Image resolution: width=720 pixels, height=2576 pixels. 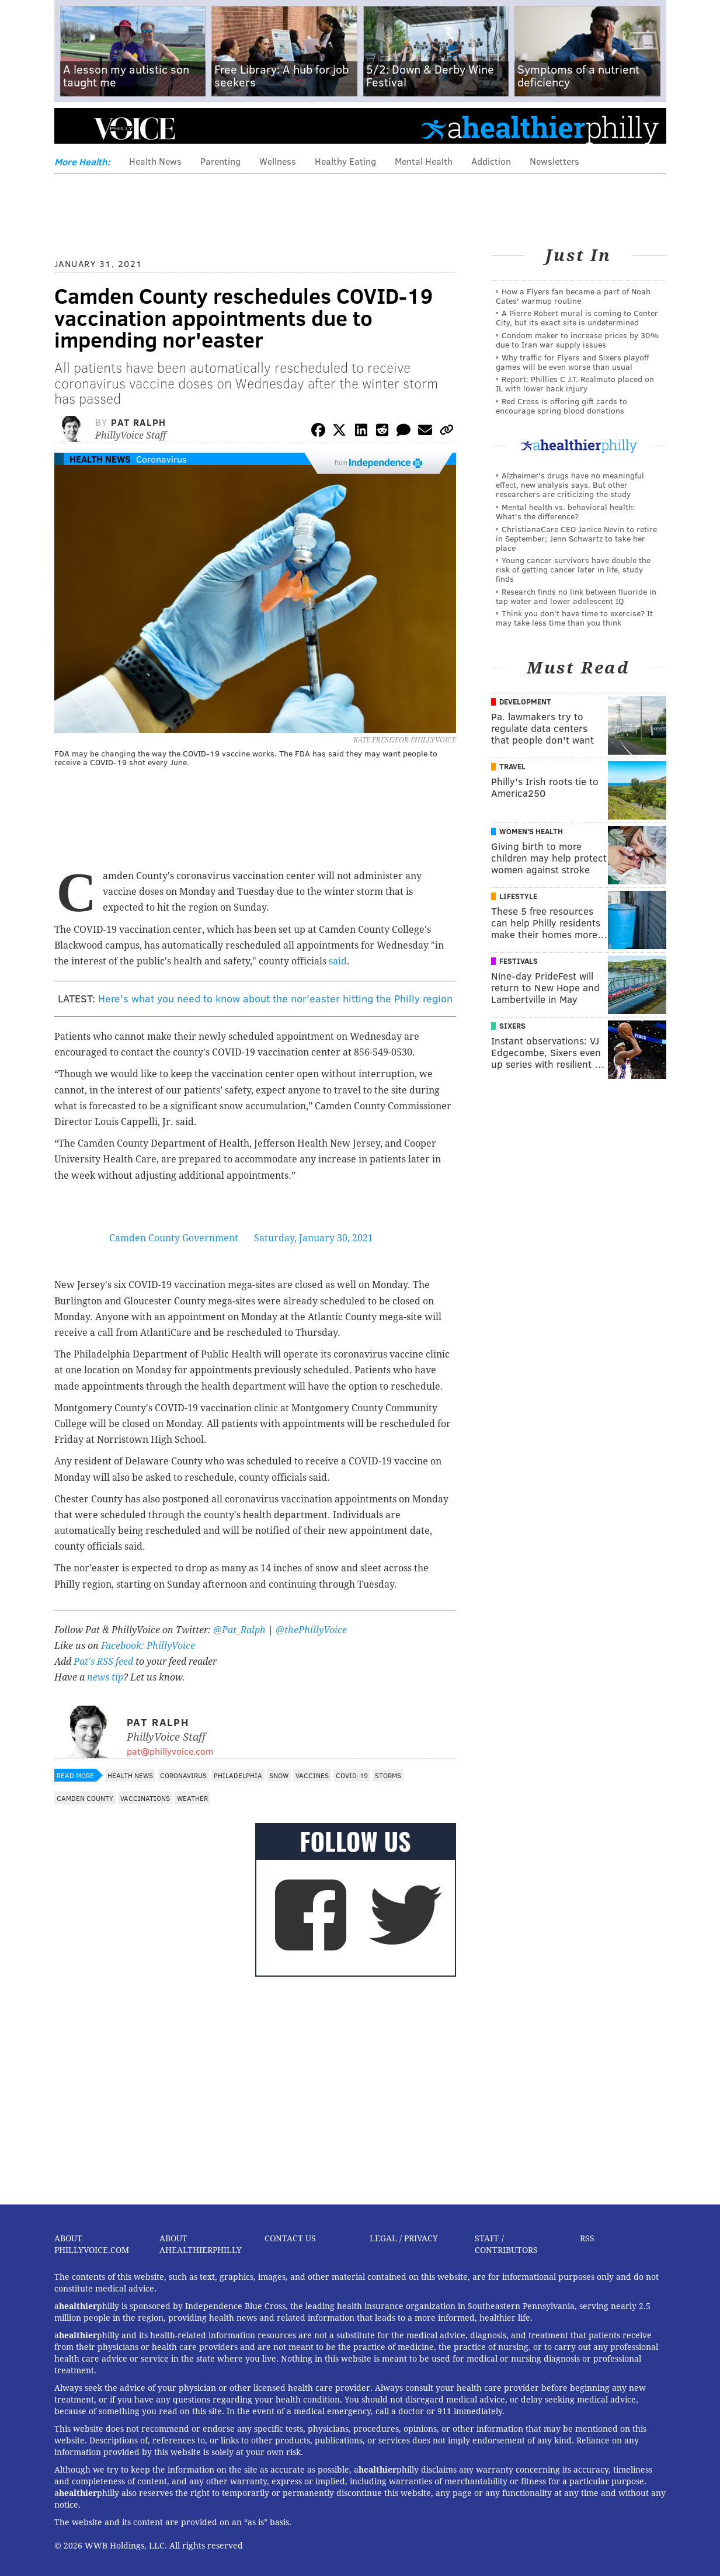 I want to click on pat@phillyvoice.com, so click(x=170, y=1751).